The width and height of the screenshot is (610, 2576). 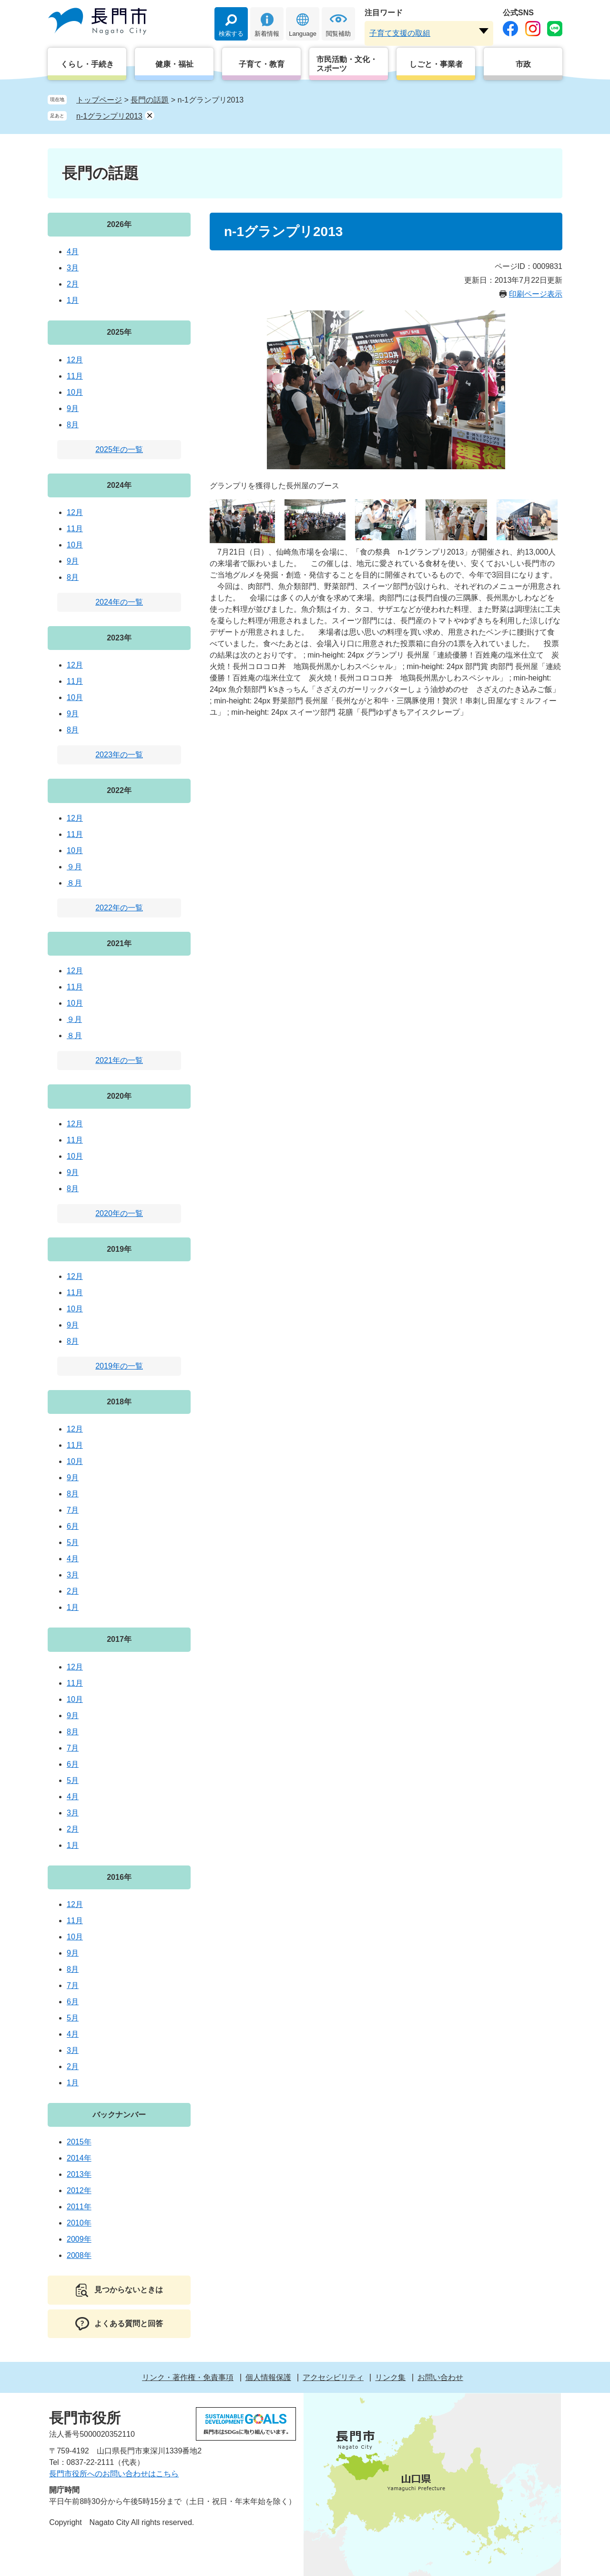 I want to click on 10月, so click(x=75, y=392).